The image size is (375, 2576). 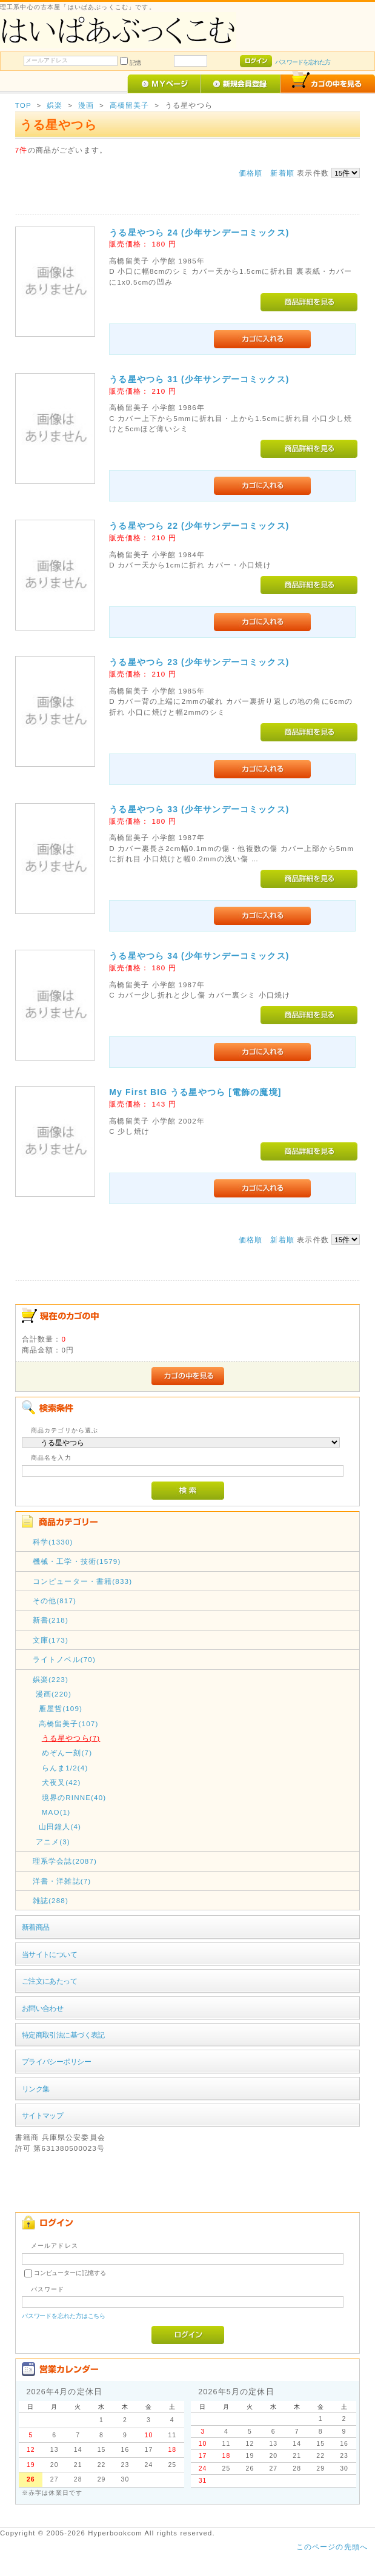 What do you see at coordinates (43, 2115) in the screenshot?
I see `サイトマップ` at bounding box center [43, 2115].